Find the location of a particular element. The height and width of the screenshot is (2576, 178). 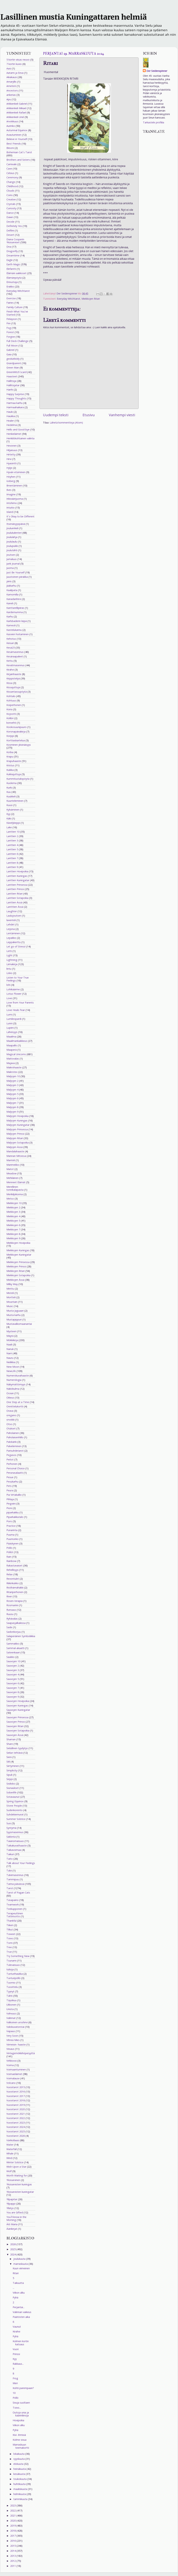

Lanttien 2 is located at coordinates (12, 836).